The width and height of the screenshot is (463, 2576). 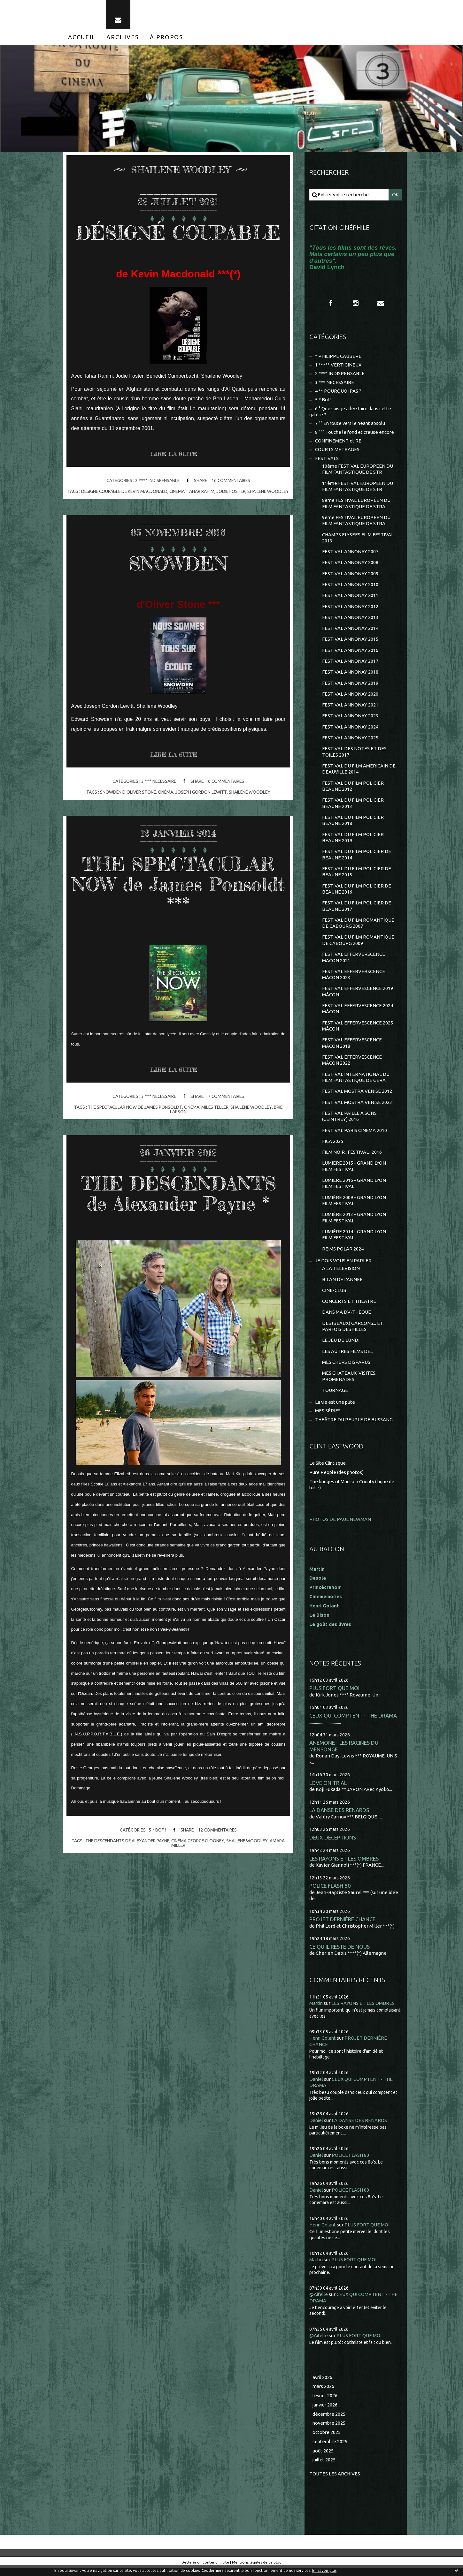 What do you see at coordinates (357, 488) in the screenshot?
I see `11ème FESTIVAL EUROPEEN DU FILM FANTASTIQUE DE STR` at bounding box center [357, 488].